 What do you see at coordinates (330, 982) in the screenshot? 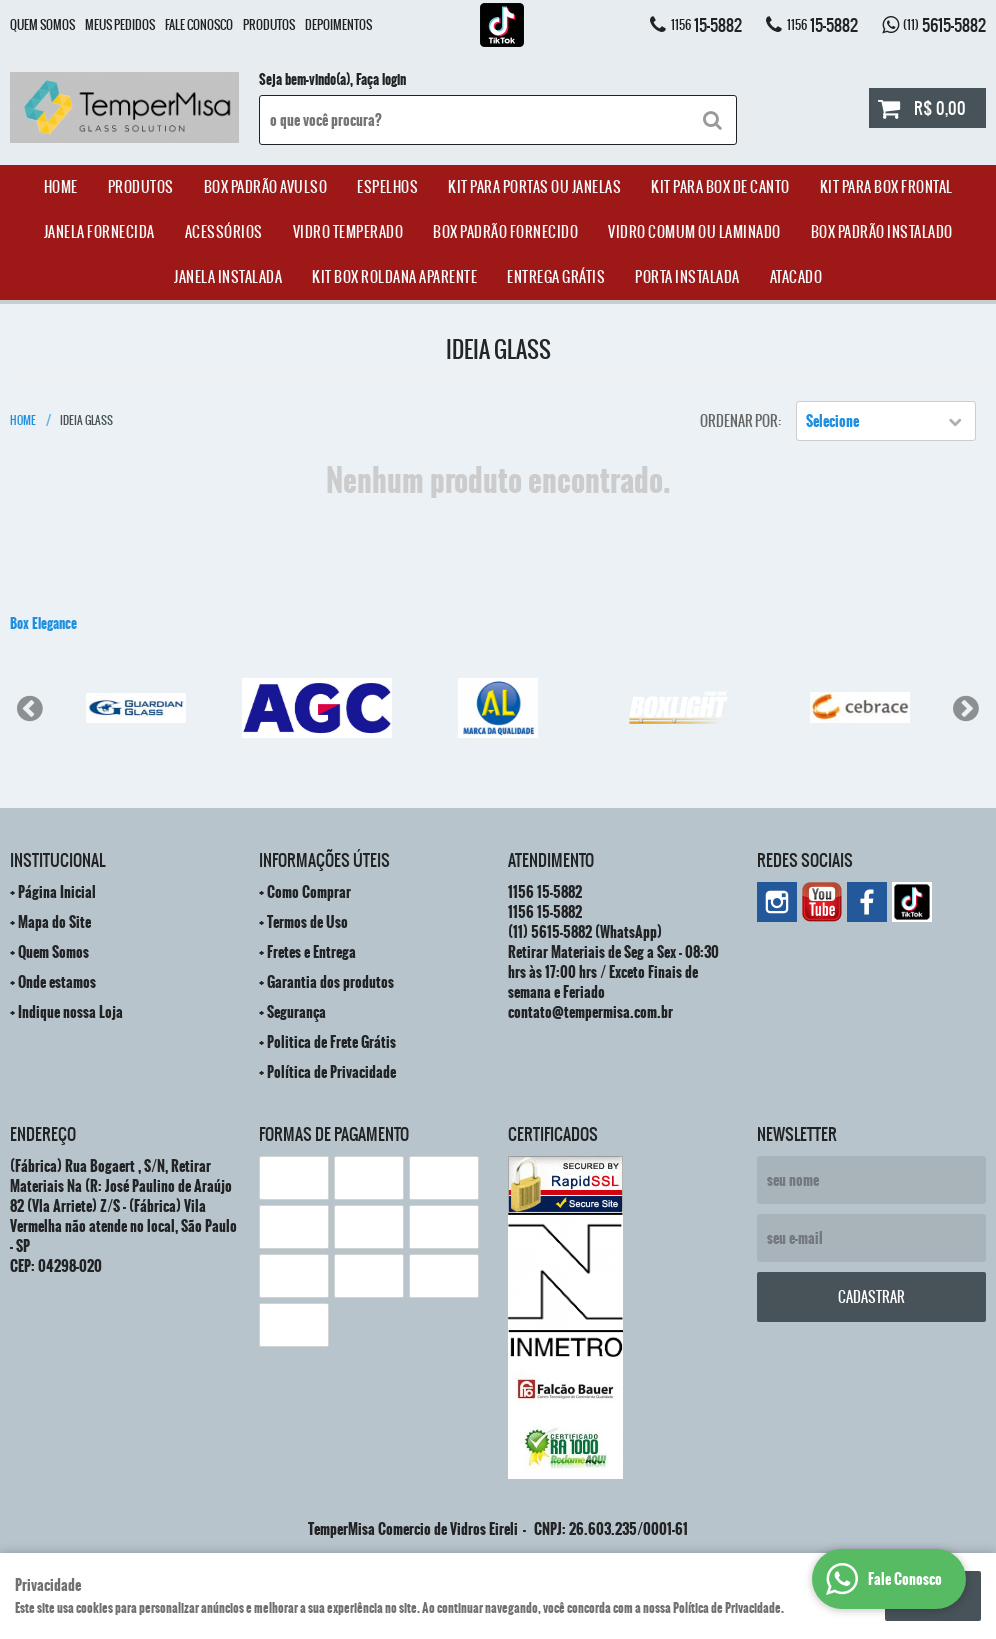
I see `Garantia dos produtos` at bounding box center [330, 982].